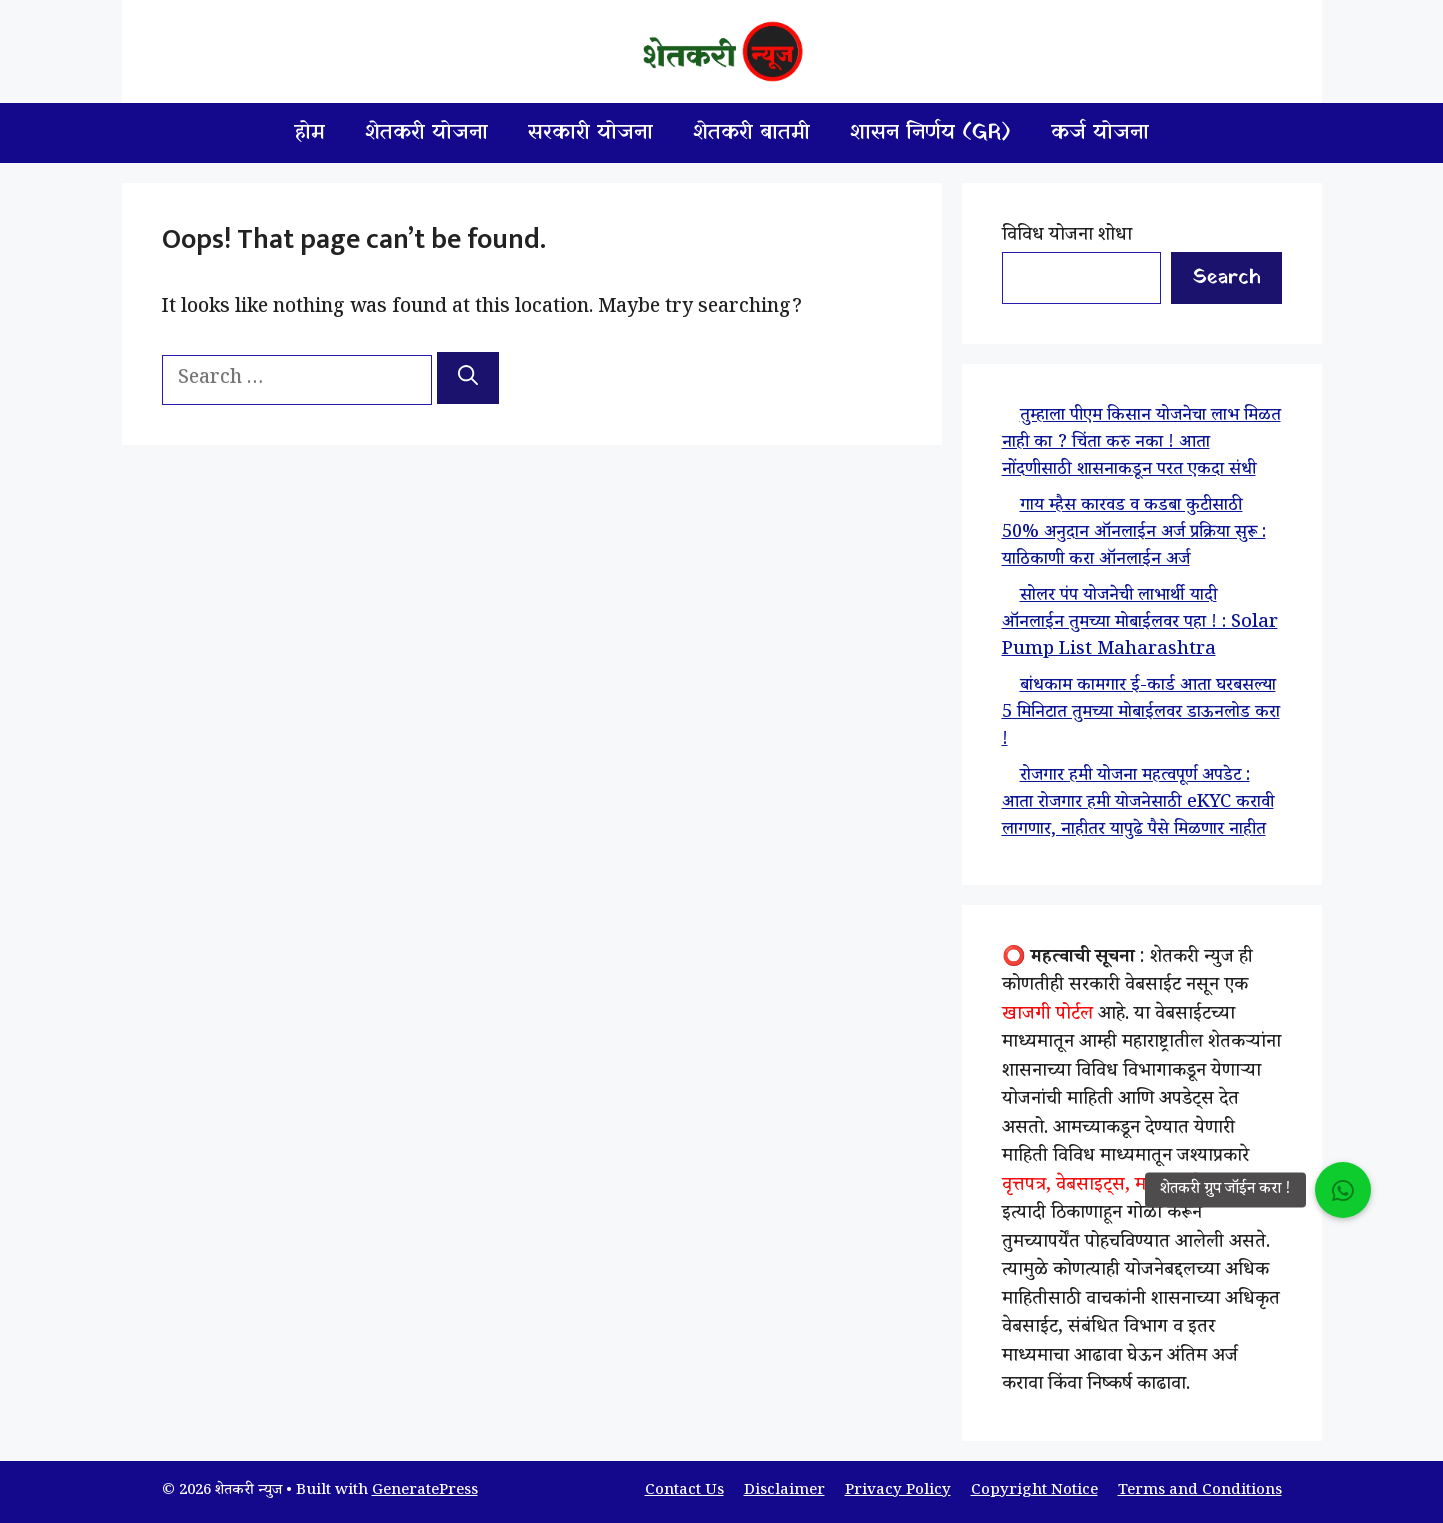  Describe the element at coordinates (1200, 1491) in the screenshot. I see `Terms and Conditions` at that location.